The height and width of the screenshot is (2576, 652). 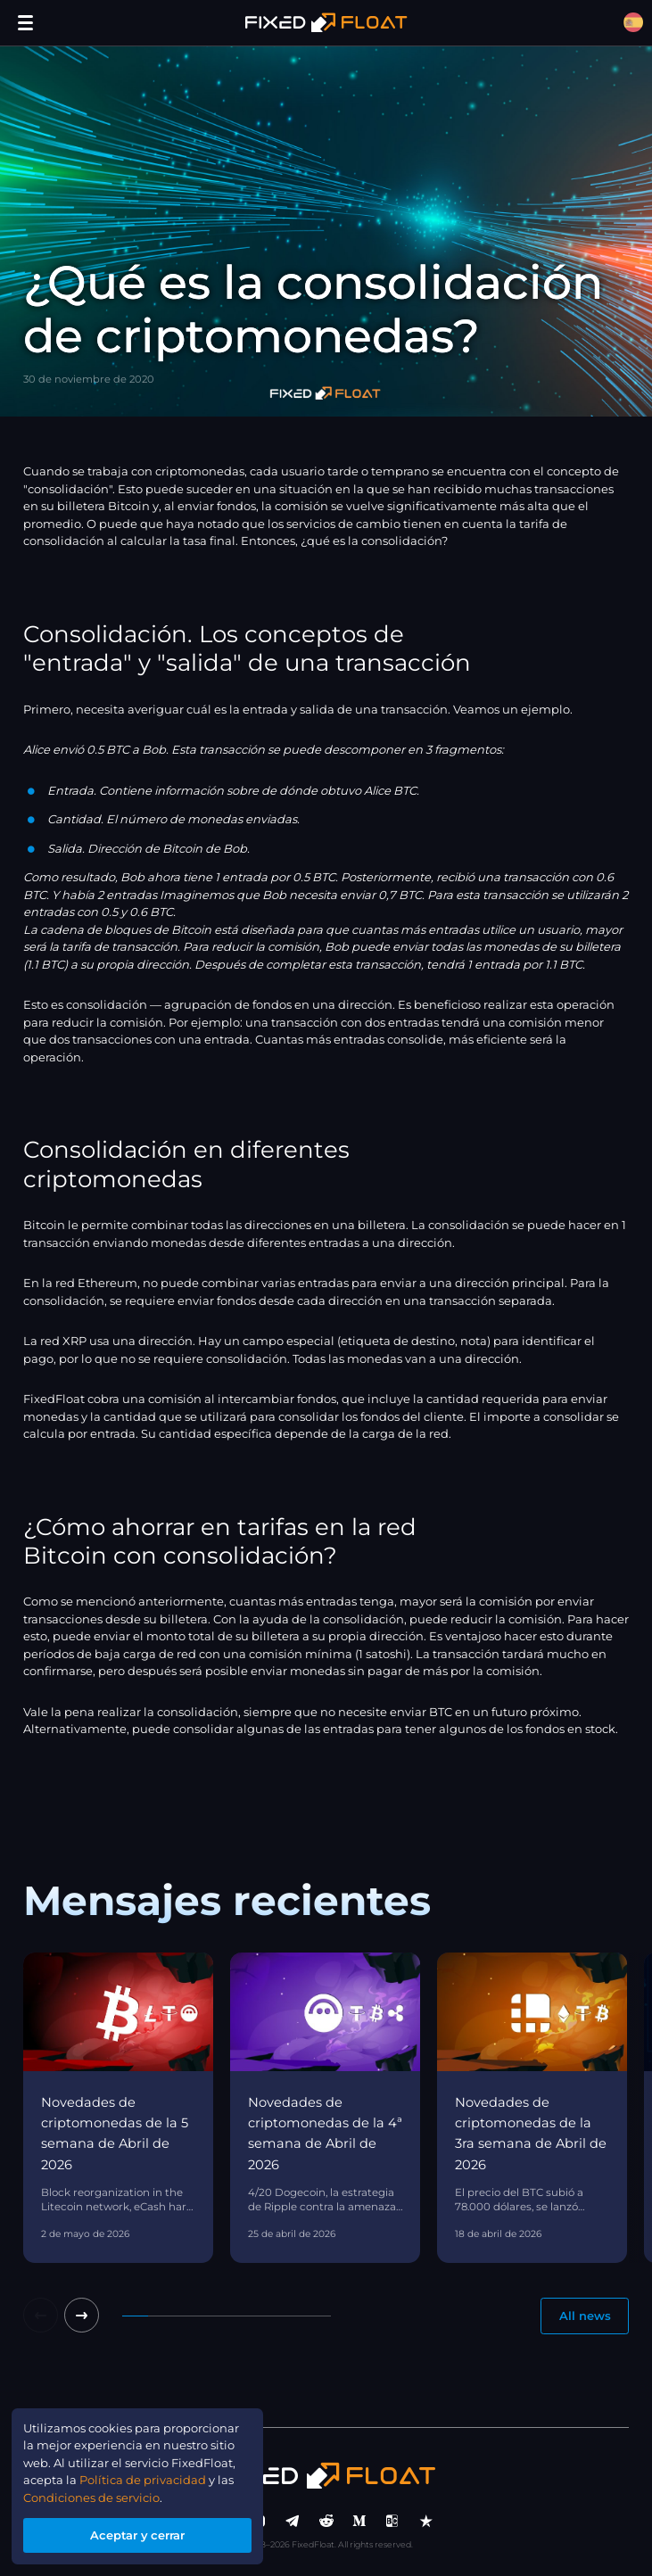 I want to click on Condiciones de servicio, so click(x=91, y=2497).